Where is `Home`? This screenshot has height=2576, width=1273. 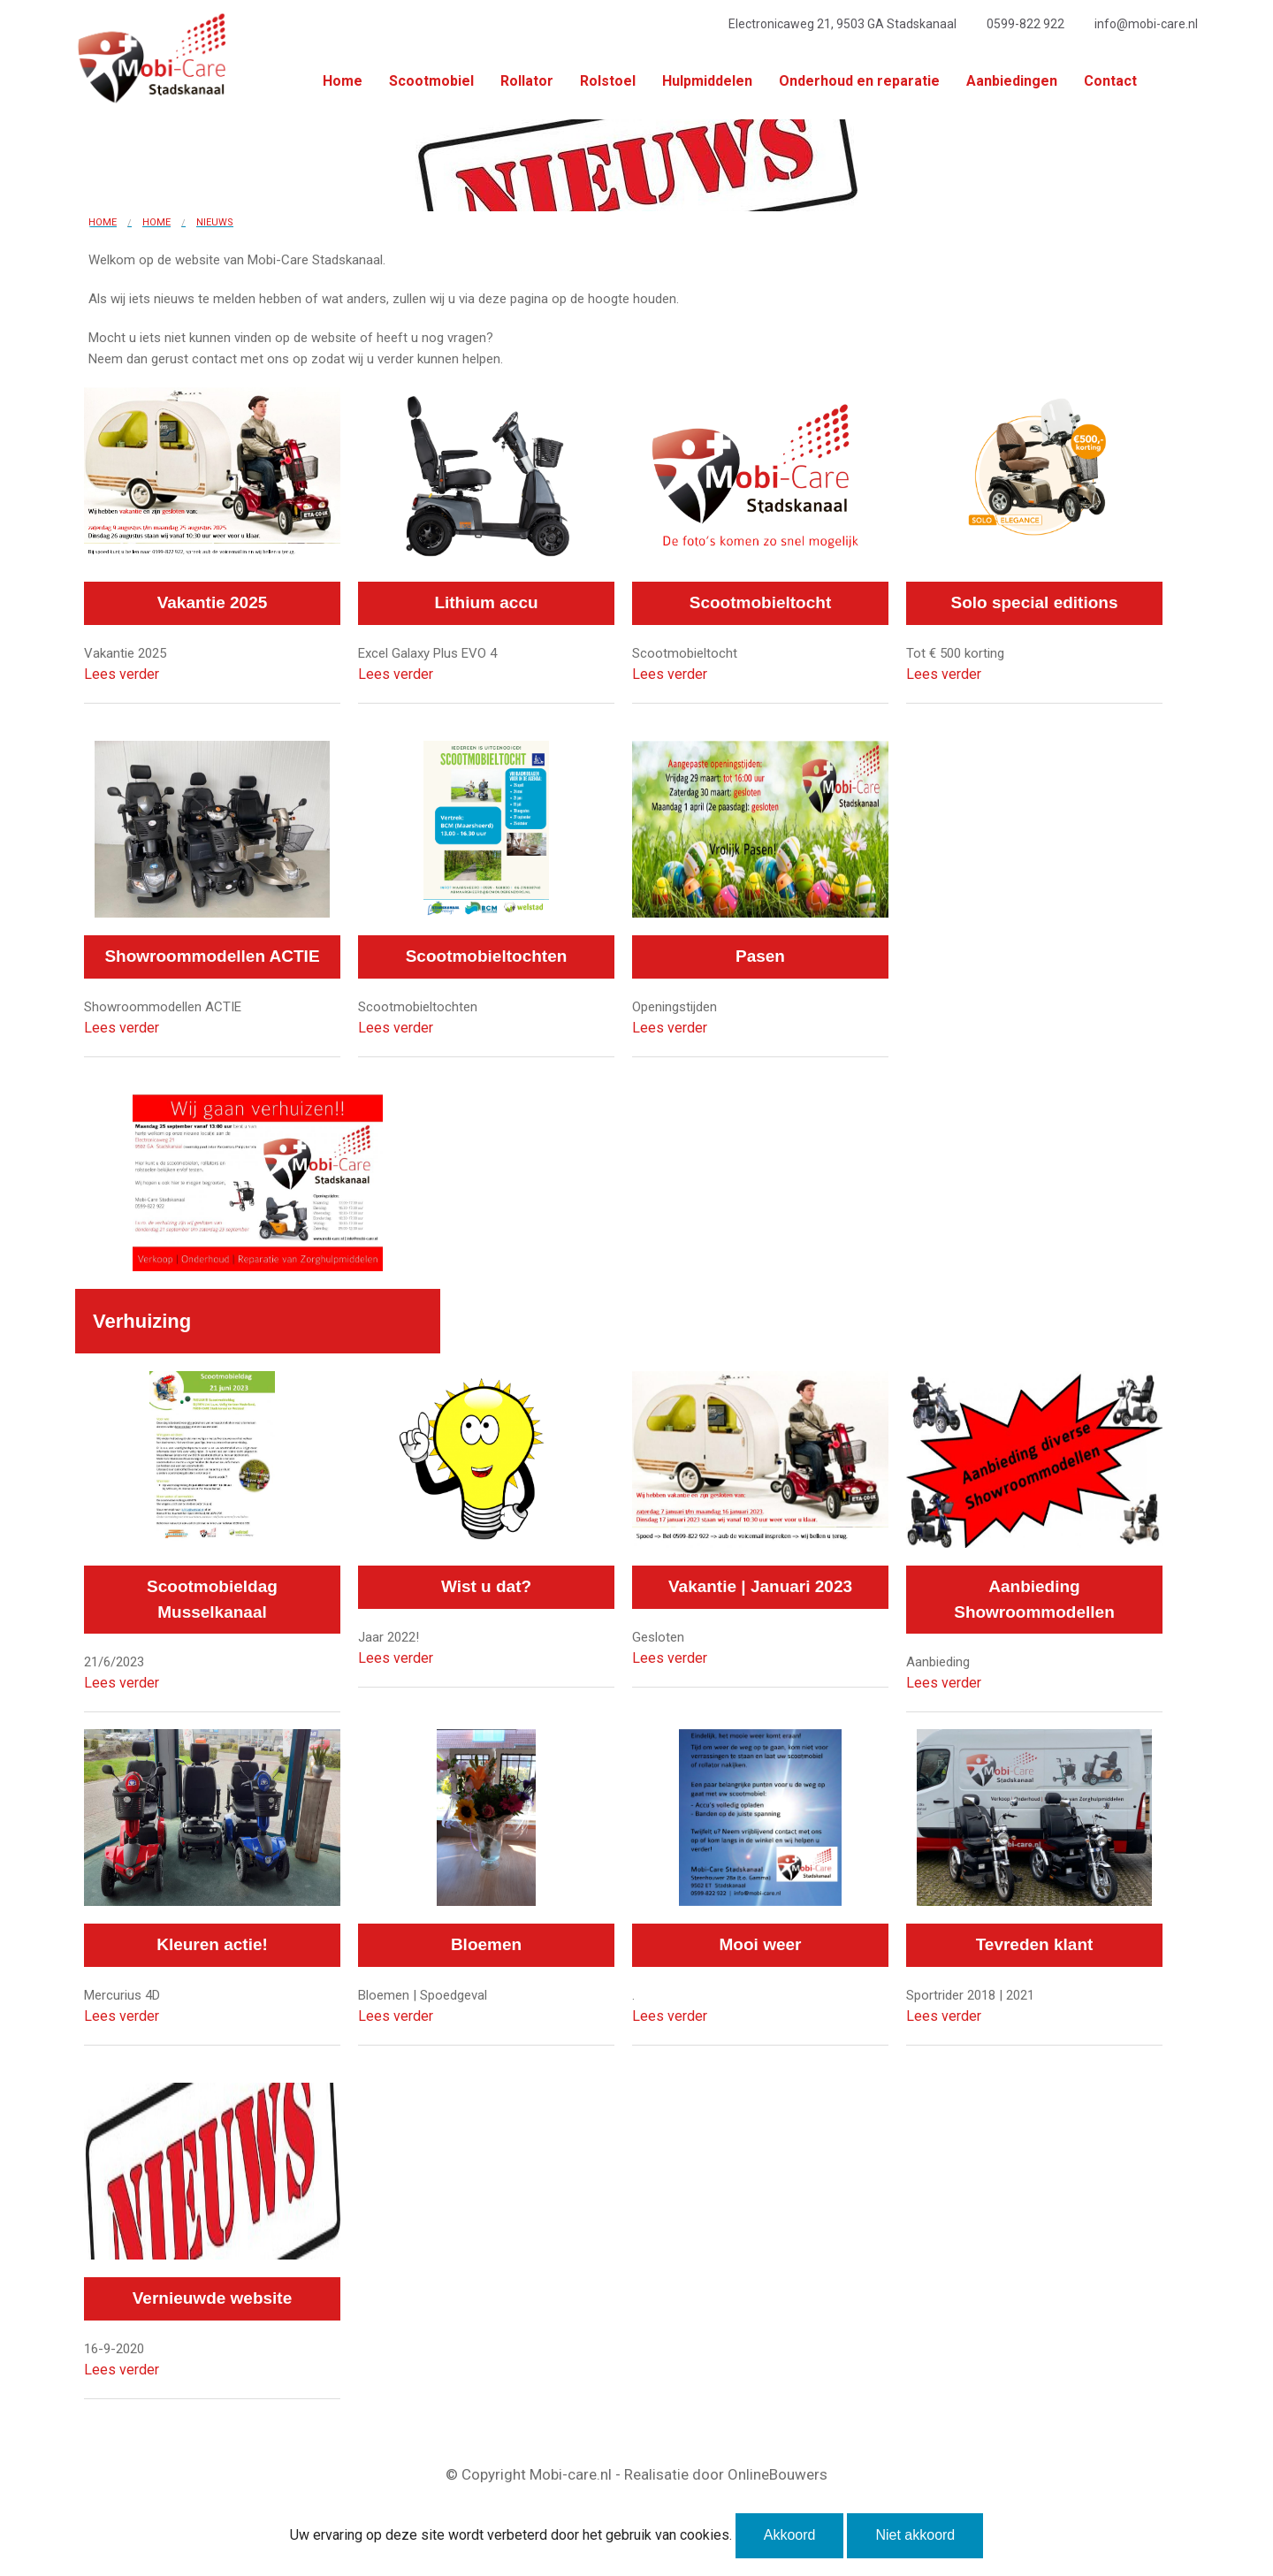
Home is located at coordinates (342, 80).